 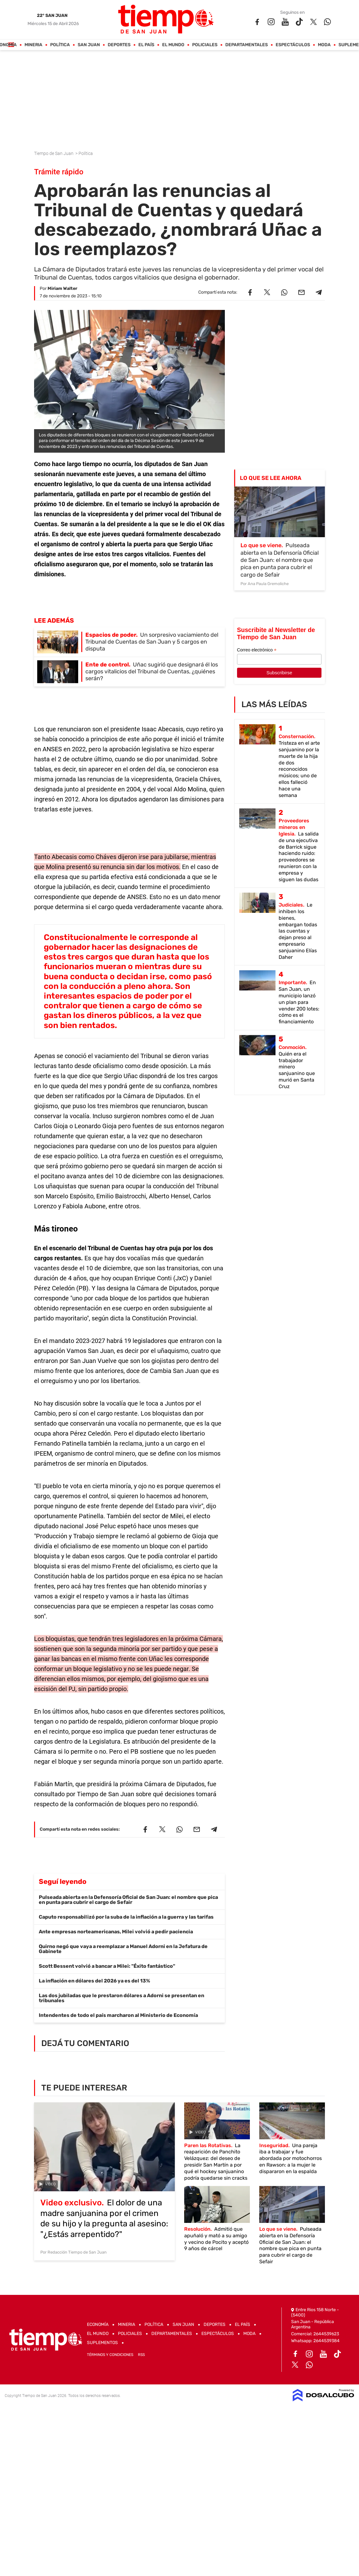 What do you see at coordinates (110, 2354) in the screenshot?
I see `Términos y Condiciones` at bounding box center [110, 2354].